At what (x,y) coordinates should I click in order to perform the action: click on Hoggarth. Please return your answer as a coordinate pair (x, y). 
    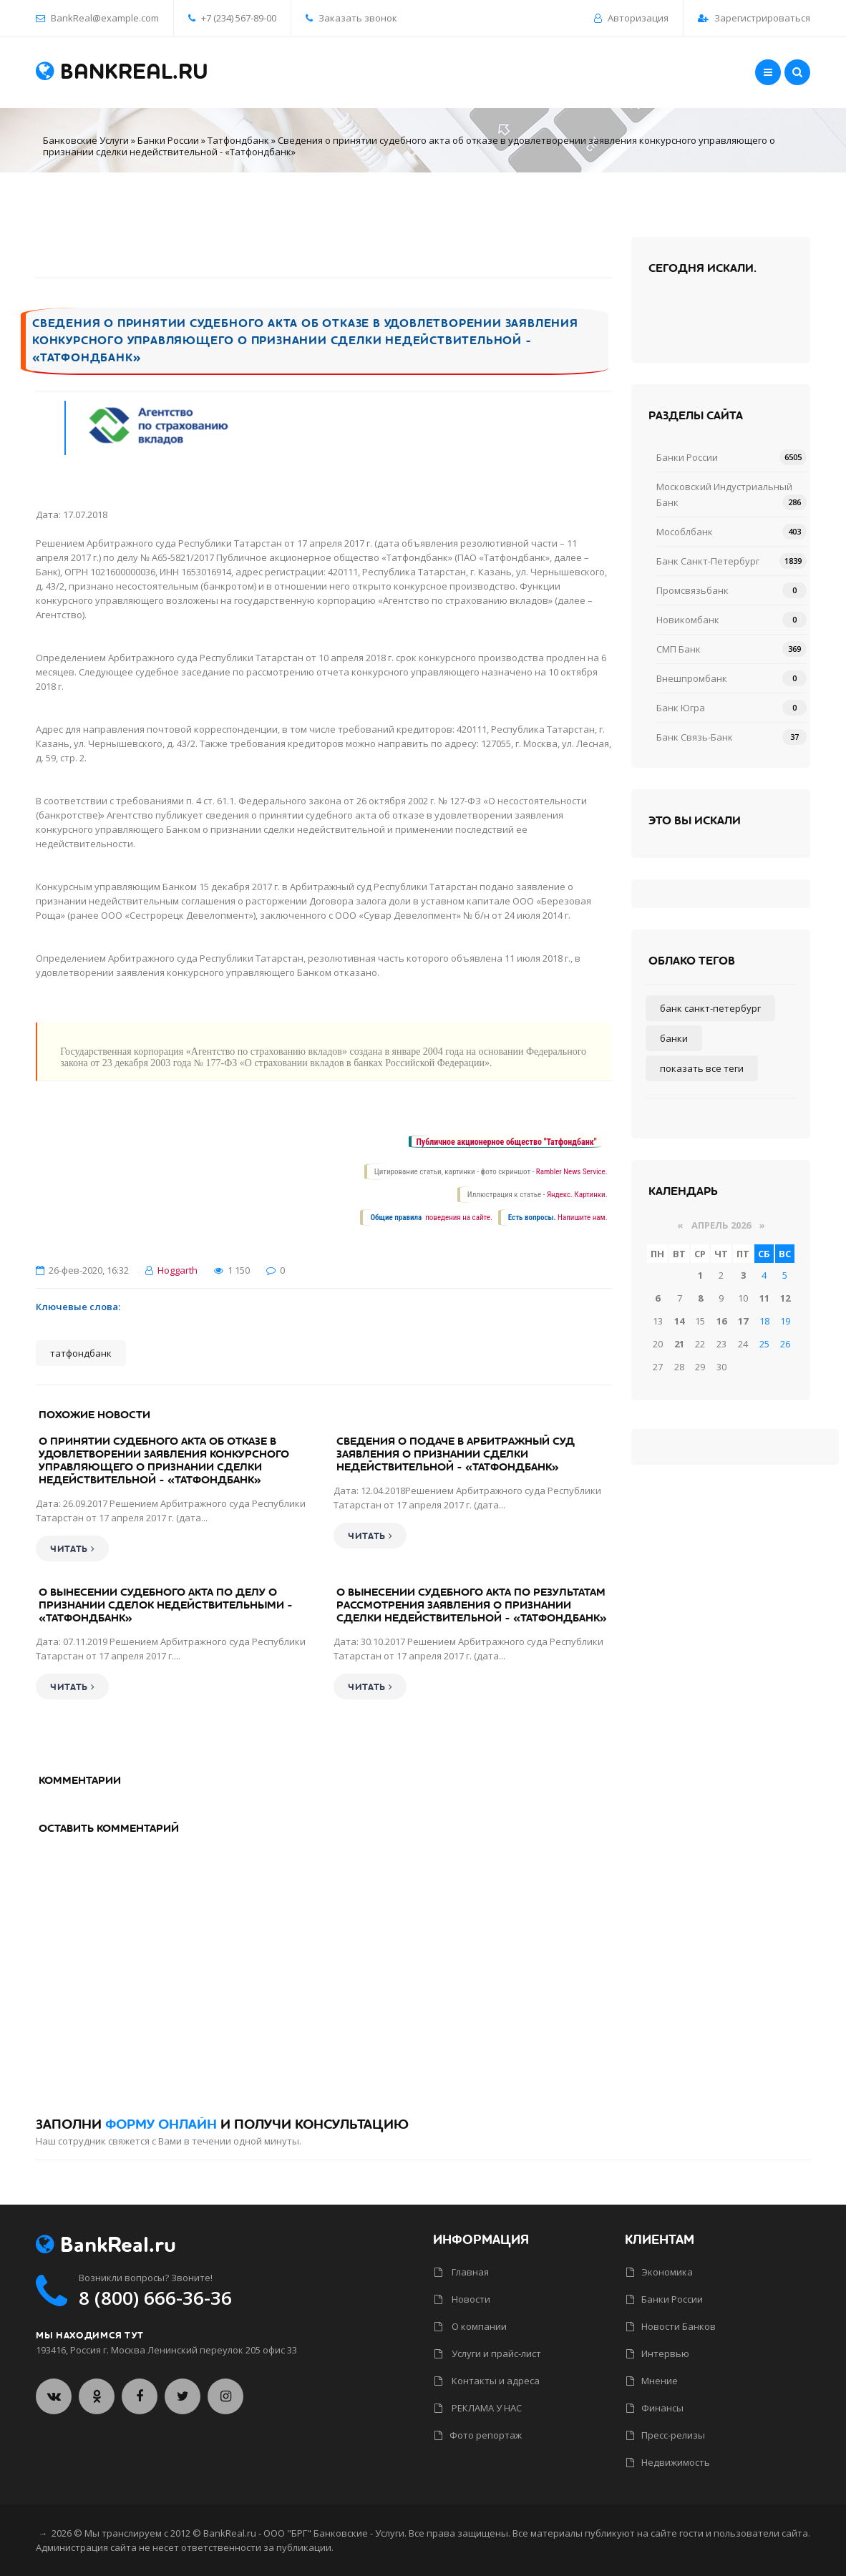
    Looking at the image, I should click on (177, 1270).